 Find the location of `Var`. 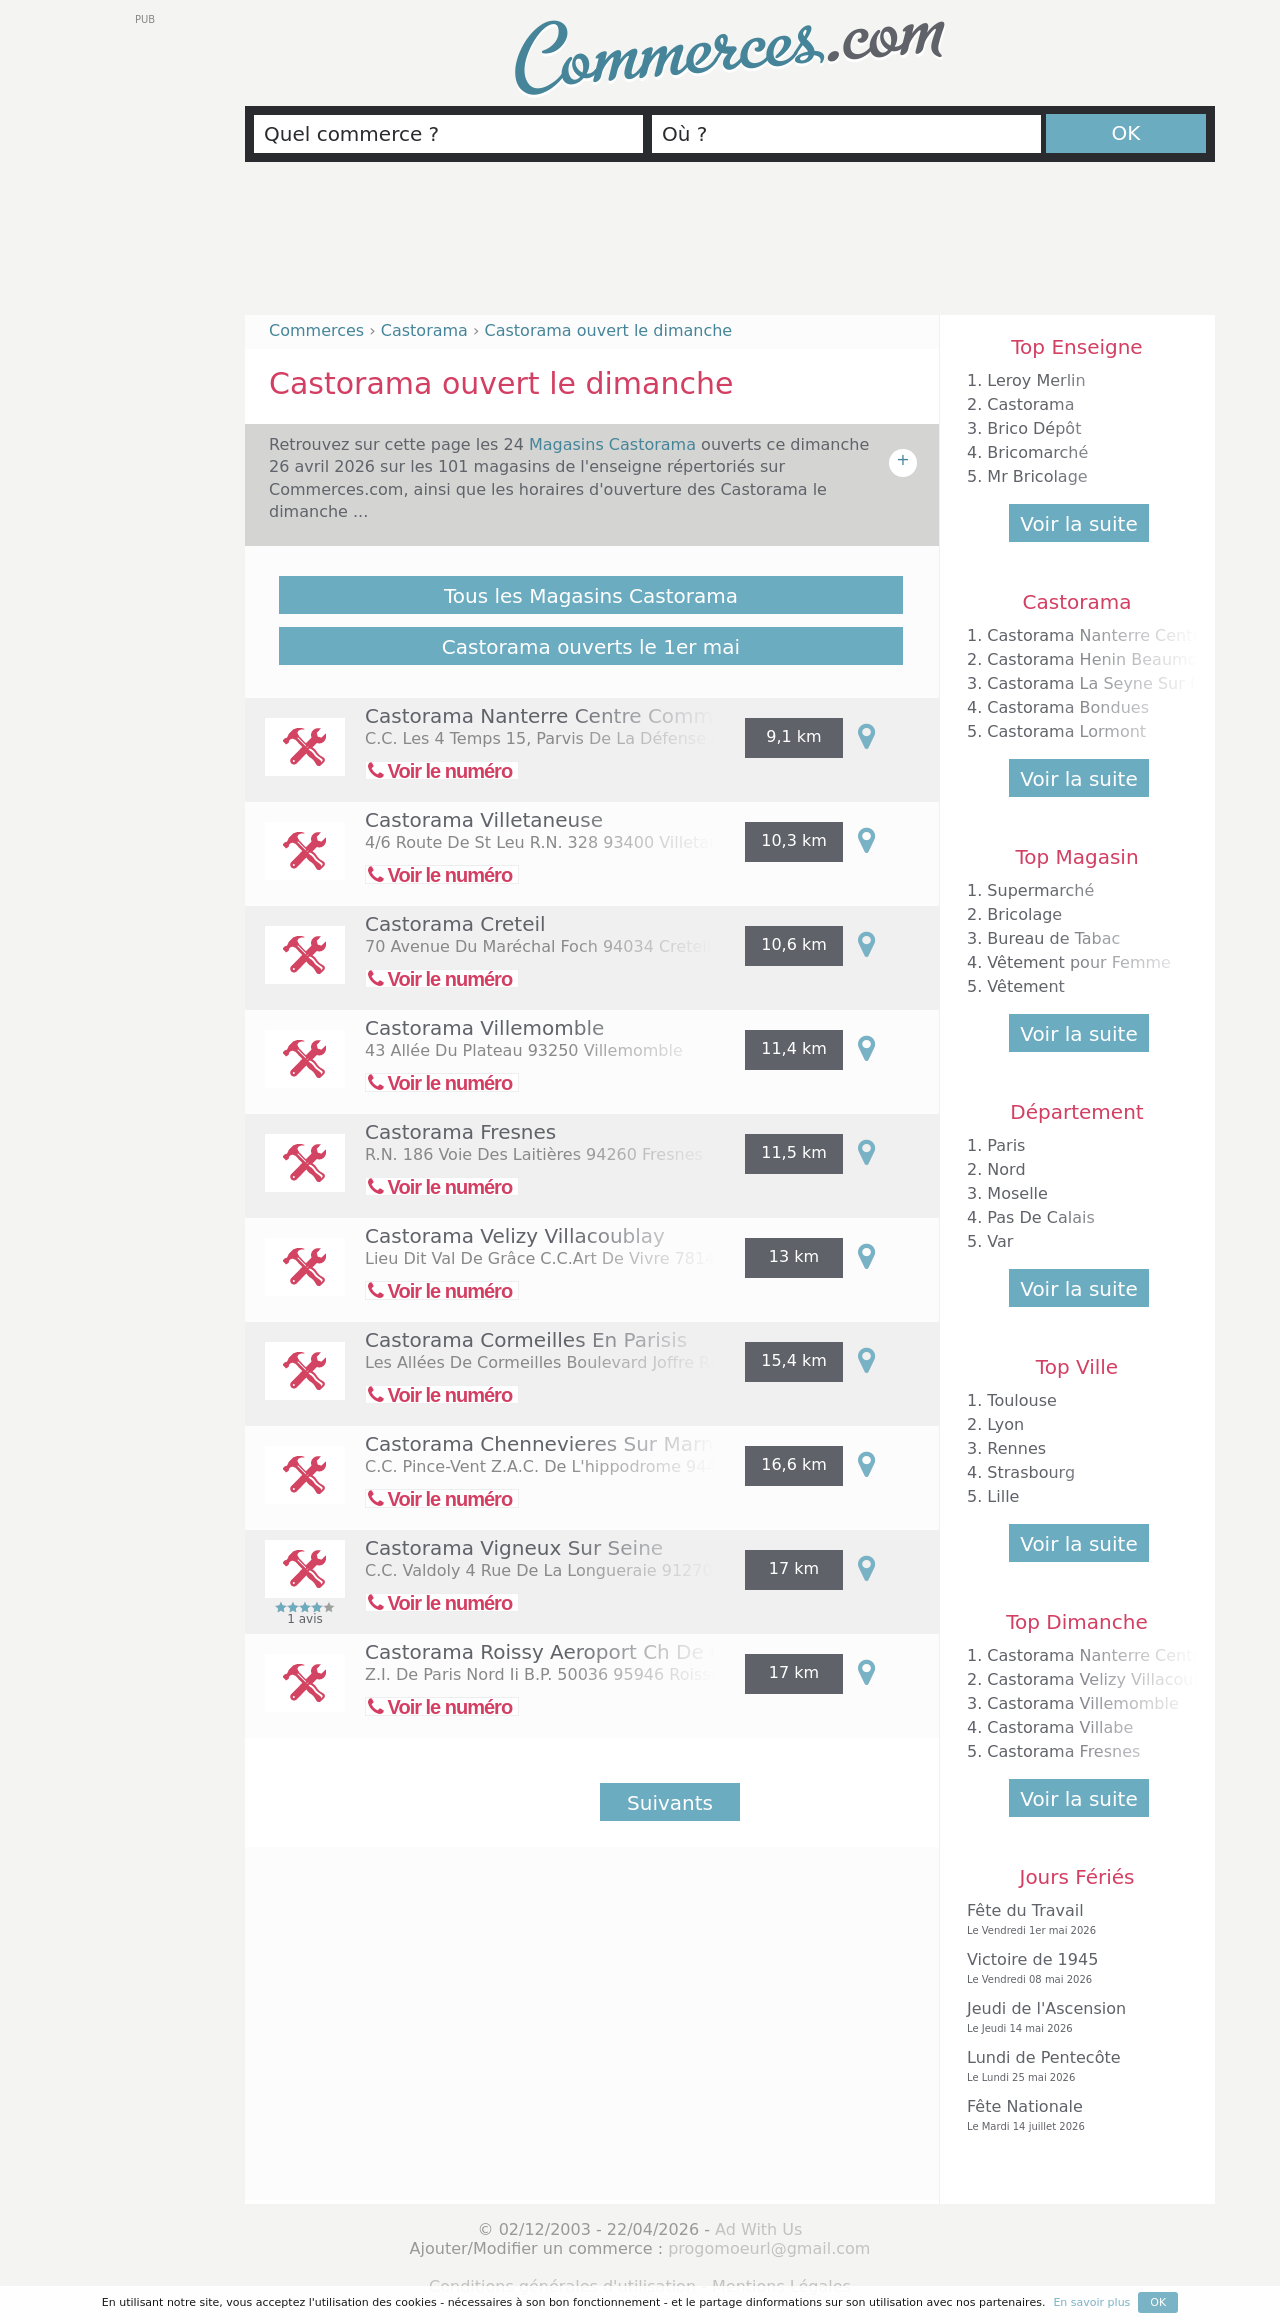

Var is located at coordinates (1000, 1241).